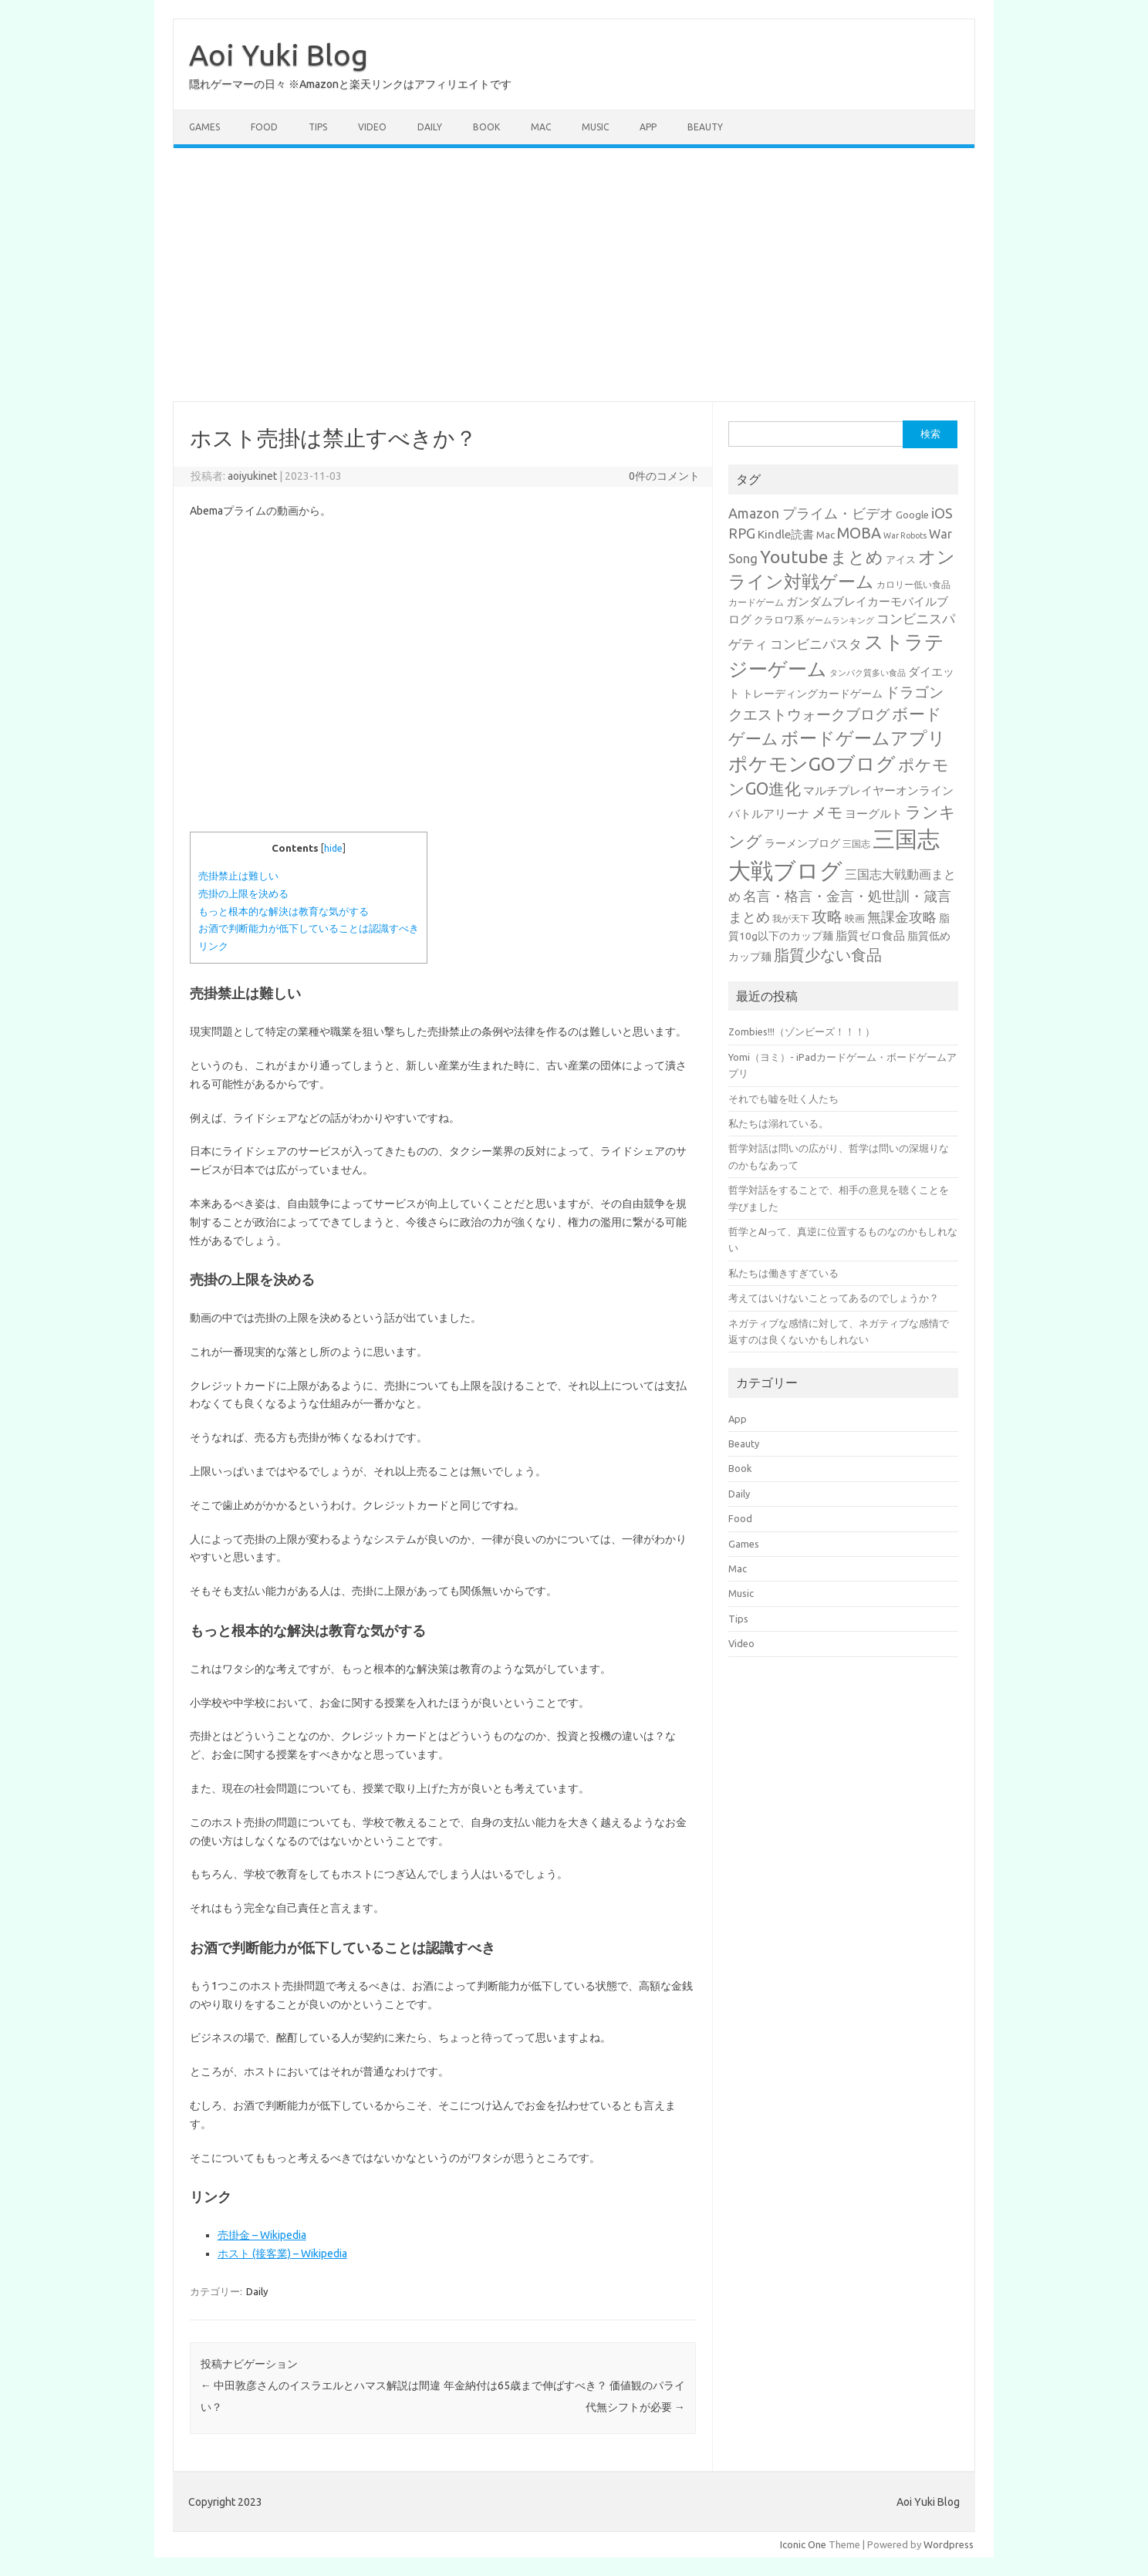  What do you see at coordinates (778, 1123) in the screenshot?
I see `私たちは溺れている。` at bounding box center [778, 1123].